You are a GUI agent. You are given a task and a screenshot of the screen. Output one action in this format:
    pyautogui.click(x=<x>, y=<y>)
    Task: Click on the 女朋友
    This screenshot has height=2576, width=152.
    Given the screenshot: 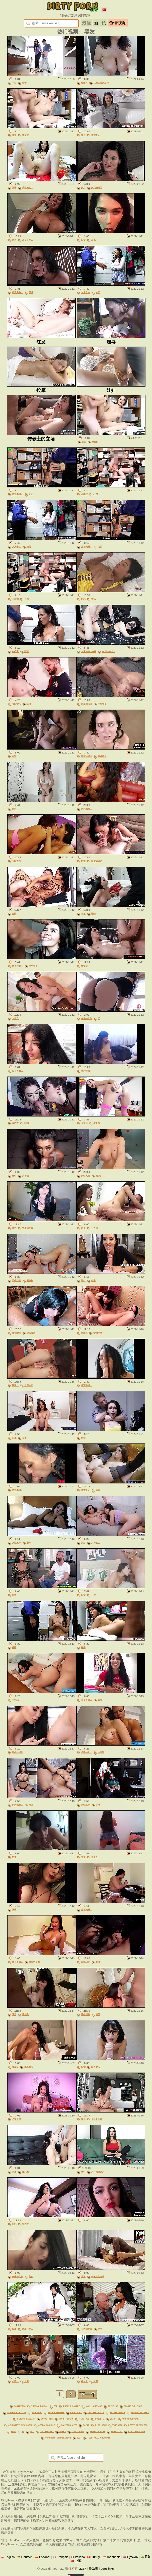 What is the action you would take?
    pyautogui.click(x=15, y=2068)
    